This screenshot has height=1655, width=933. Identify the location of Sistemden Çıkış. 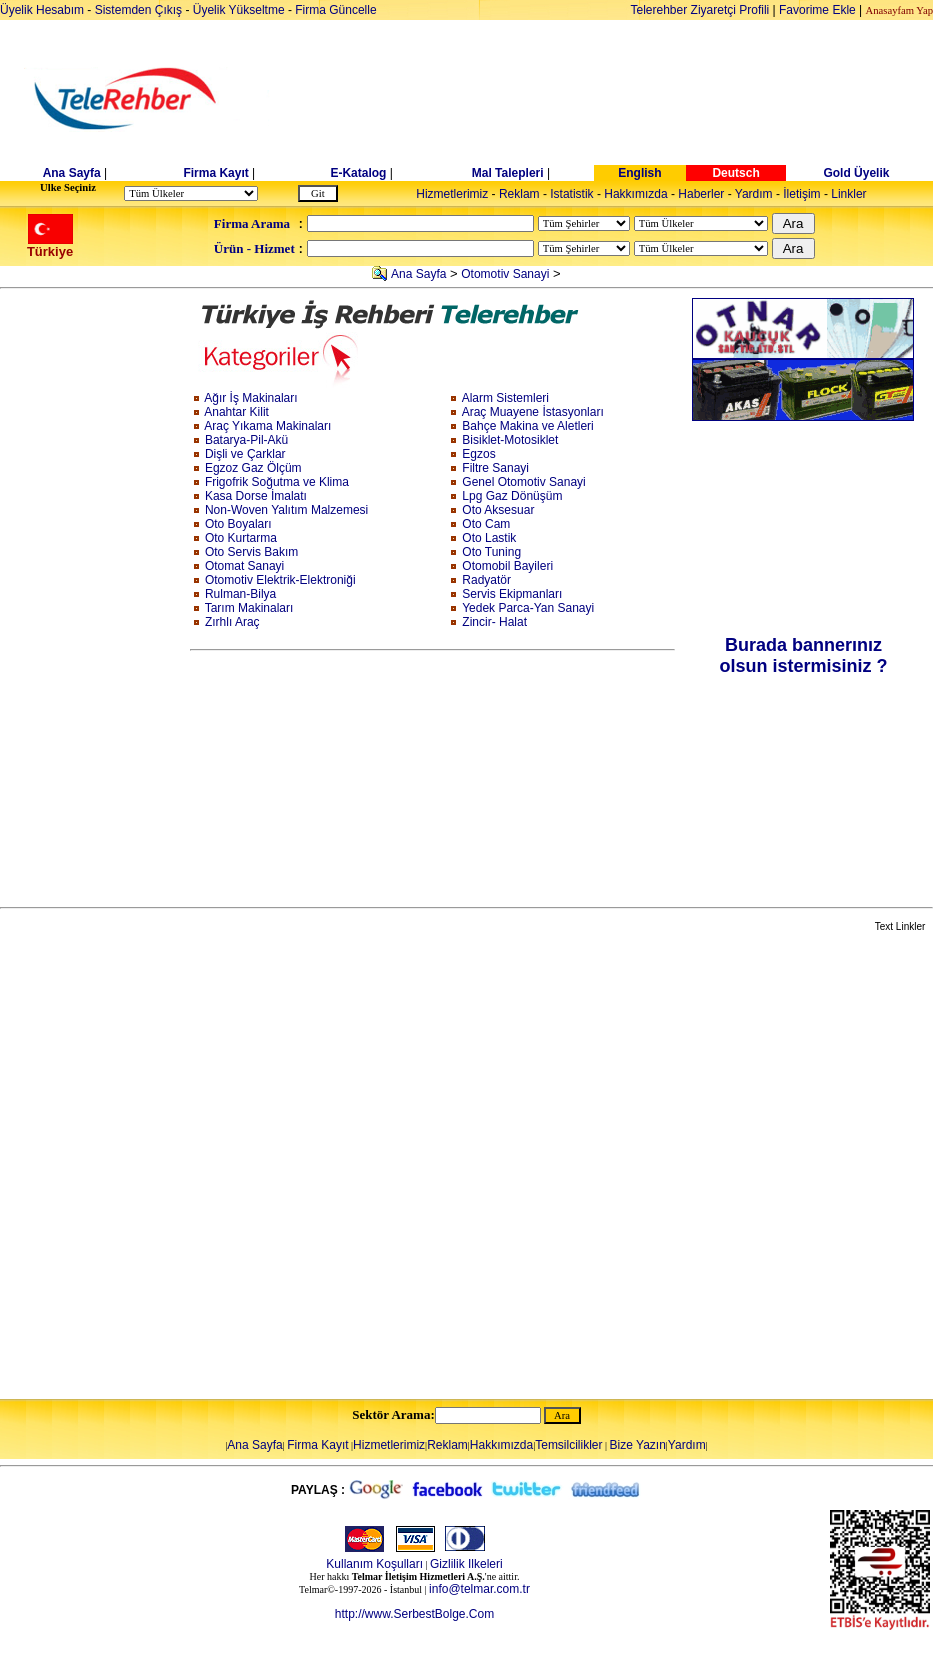
(138, 10).